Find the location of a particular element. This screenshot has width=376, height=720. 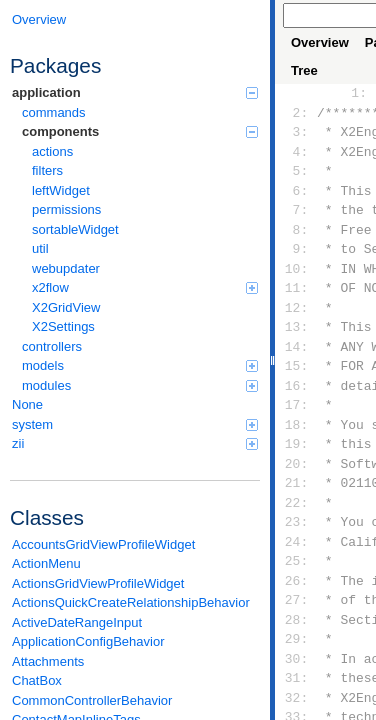

3: is located at coordinates (296, 132).